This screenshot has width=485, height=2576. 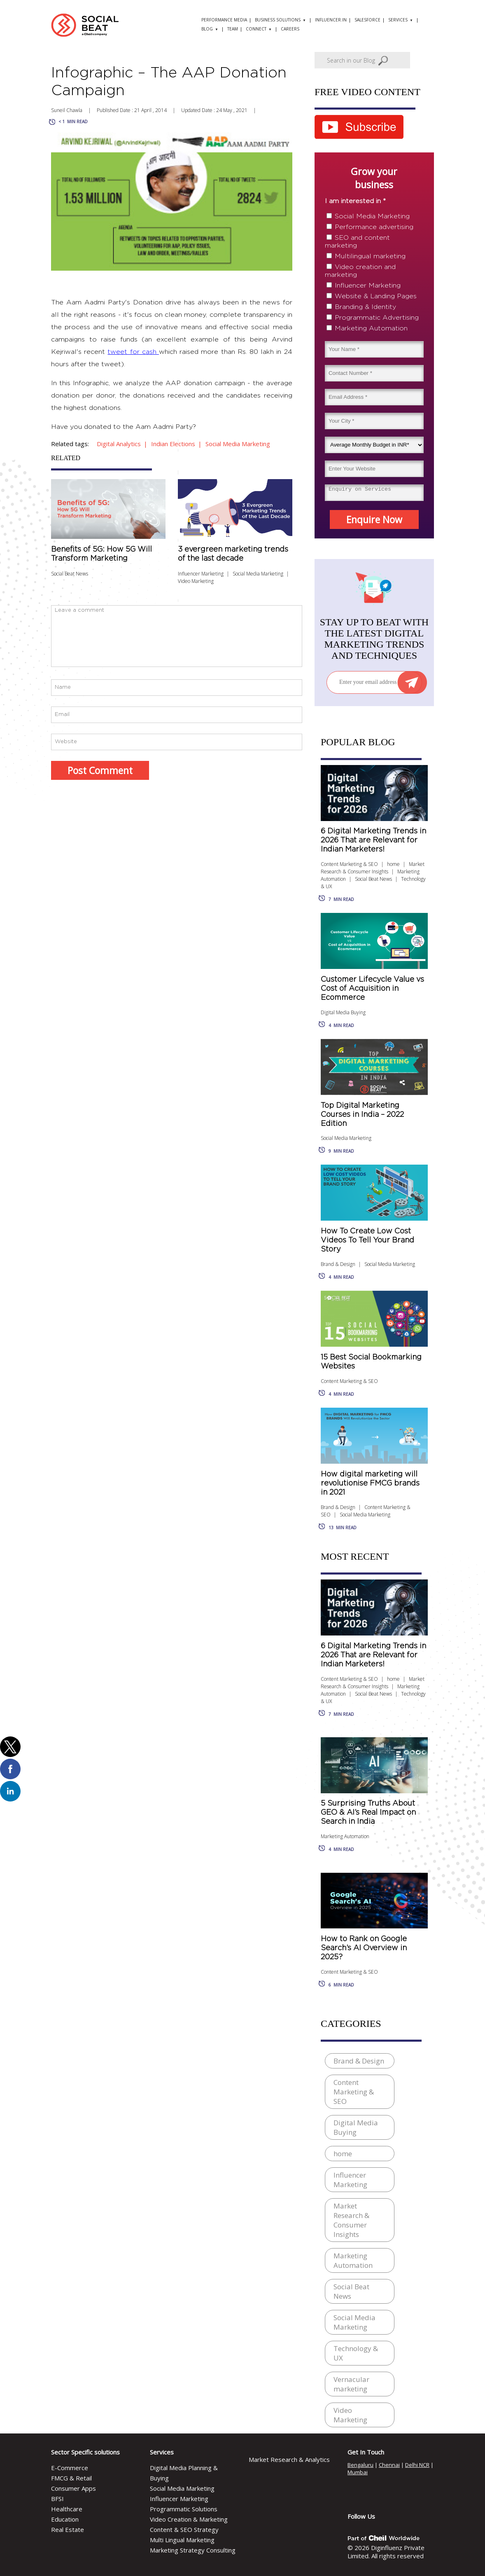 I want to click on FMCG & Retail, so click(x=71, y=2478).